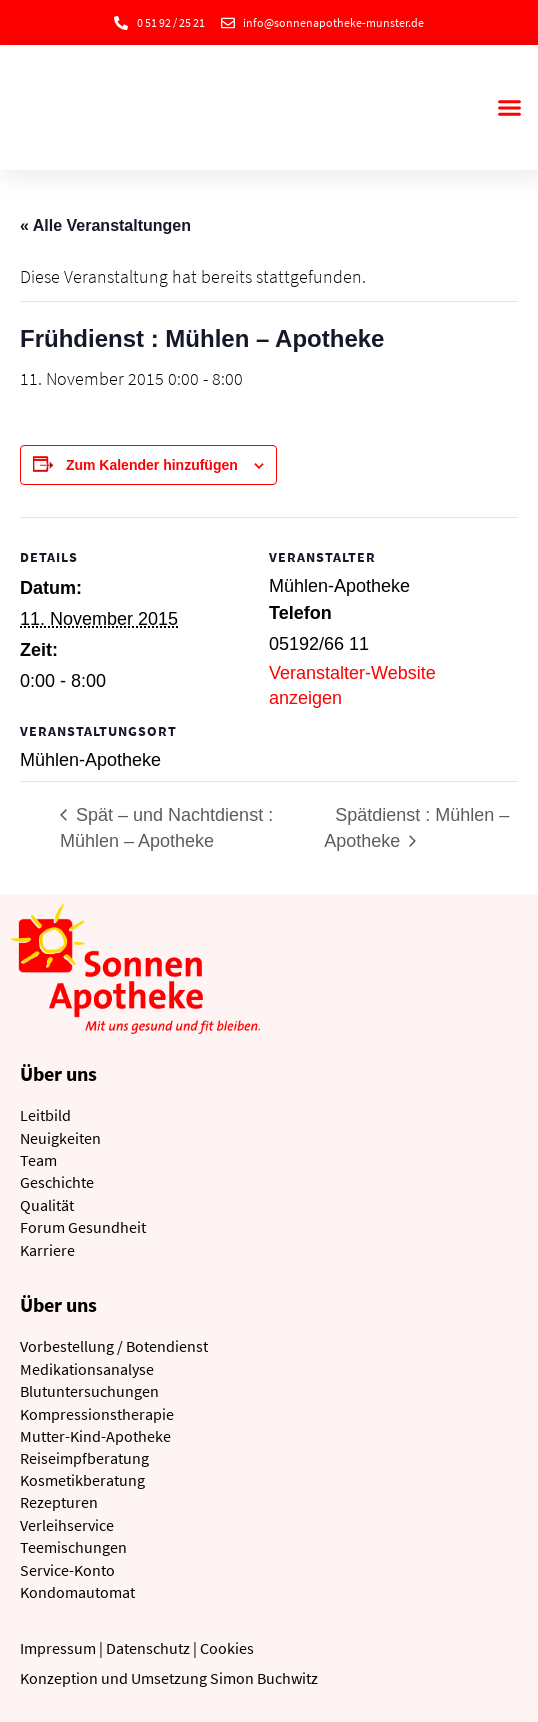 The image size is (538, 1722). Describe the element at coordinates (59, 1502) in the screenshot. I see `Rezepturen` at that location.